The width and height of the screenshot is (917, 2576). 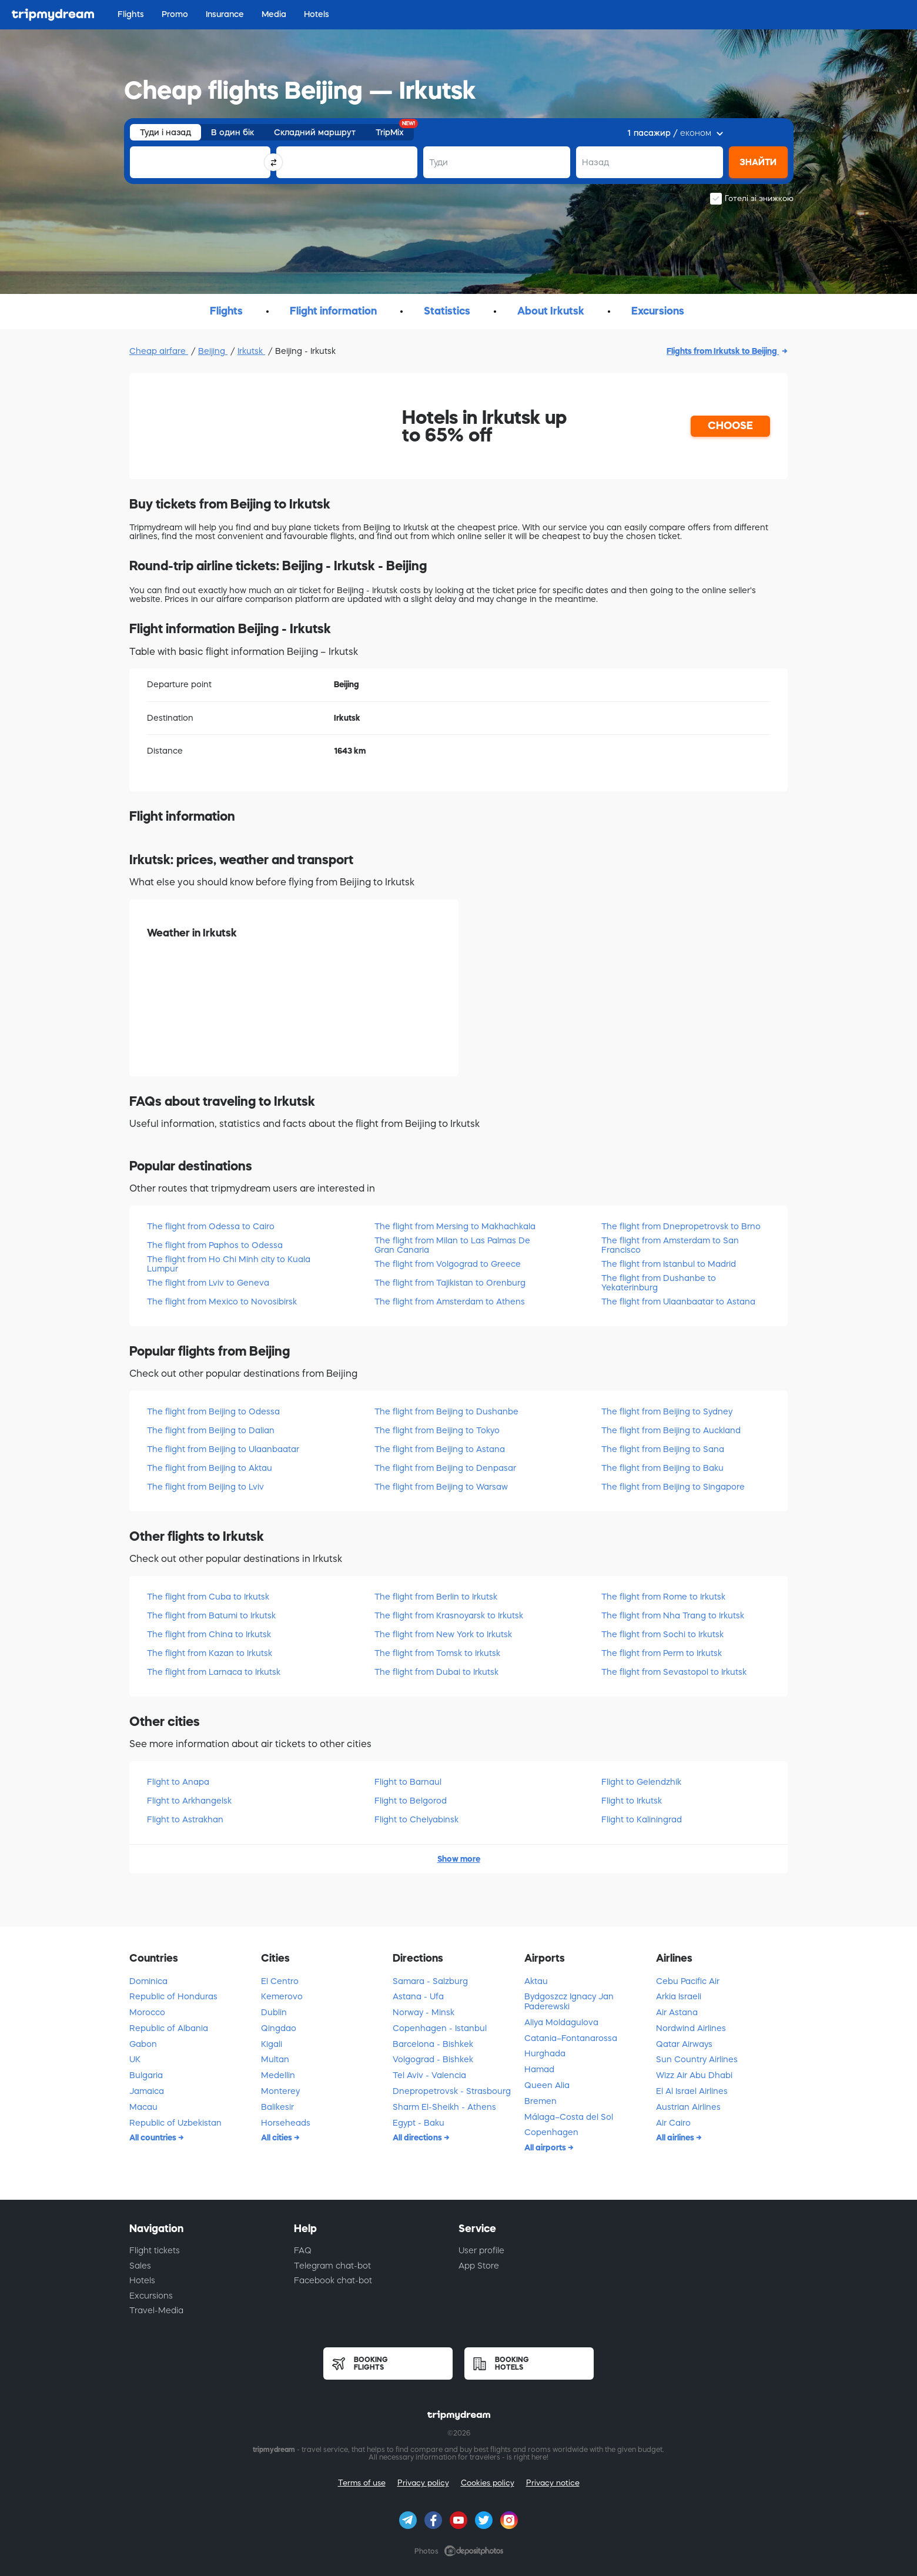 I want to click on Volgograd - Bishkek, so click(x=433, y=2059).